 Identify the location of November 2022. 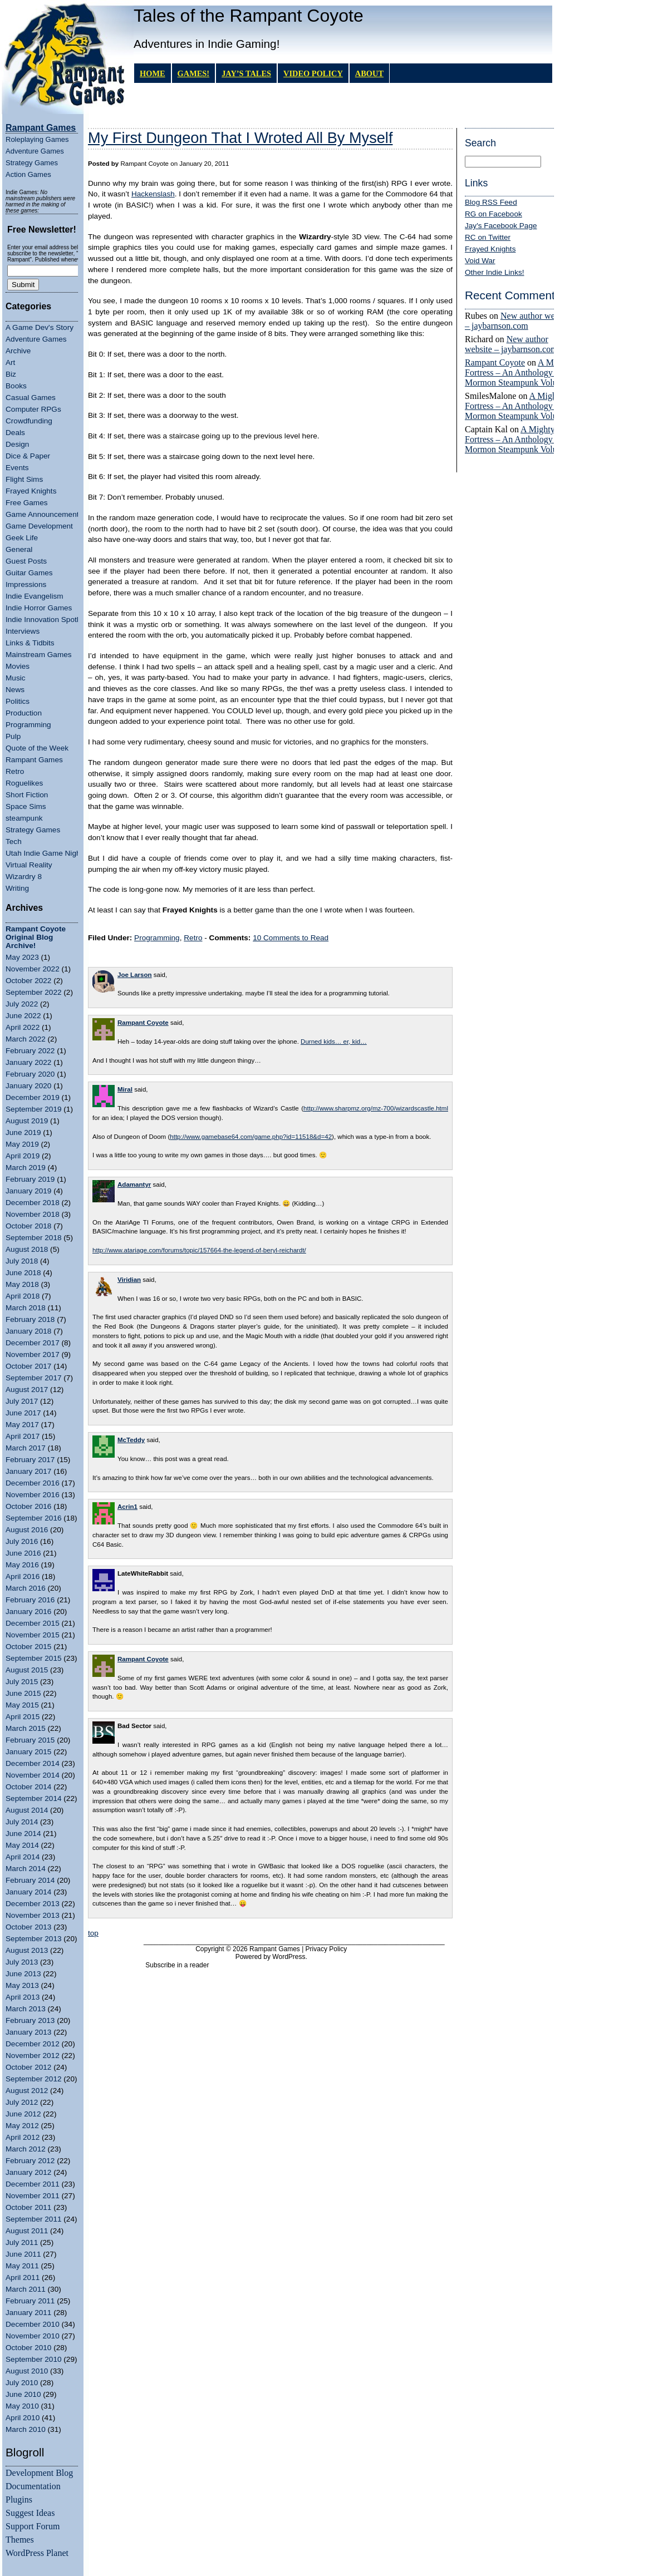
(33, 969).